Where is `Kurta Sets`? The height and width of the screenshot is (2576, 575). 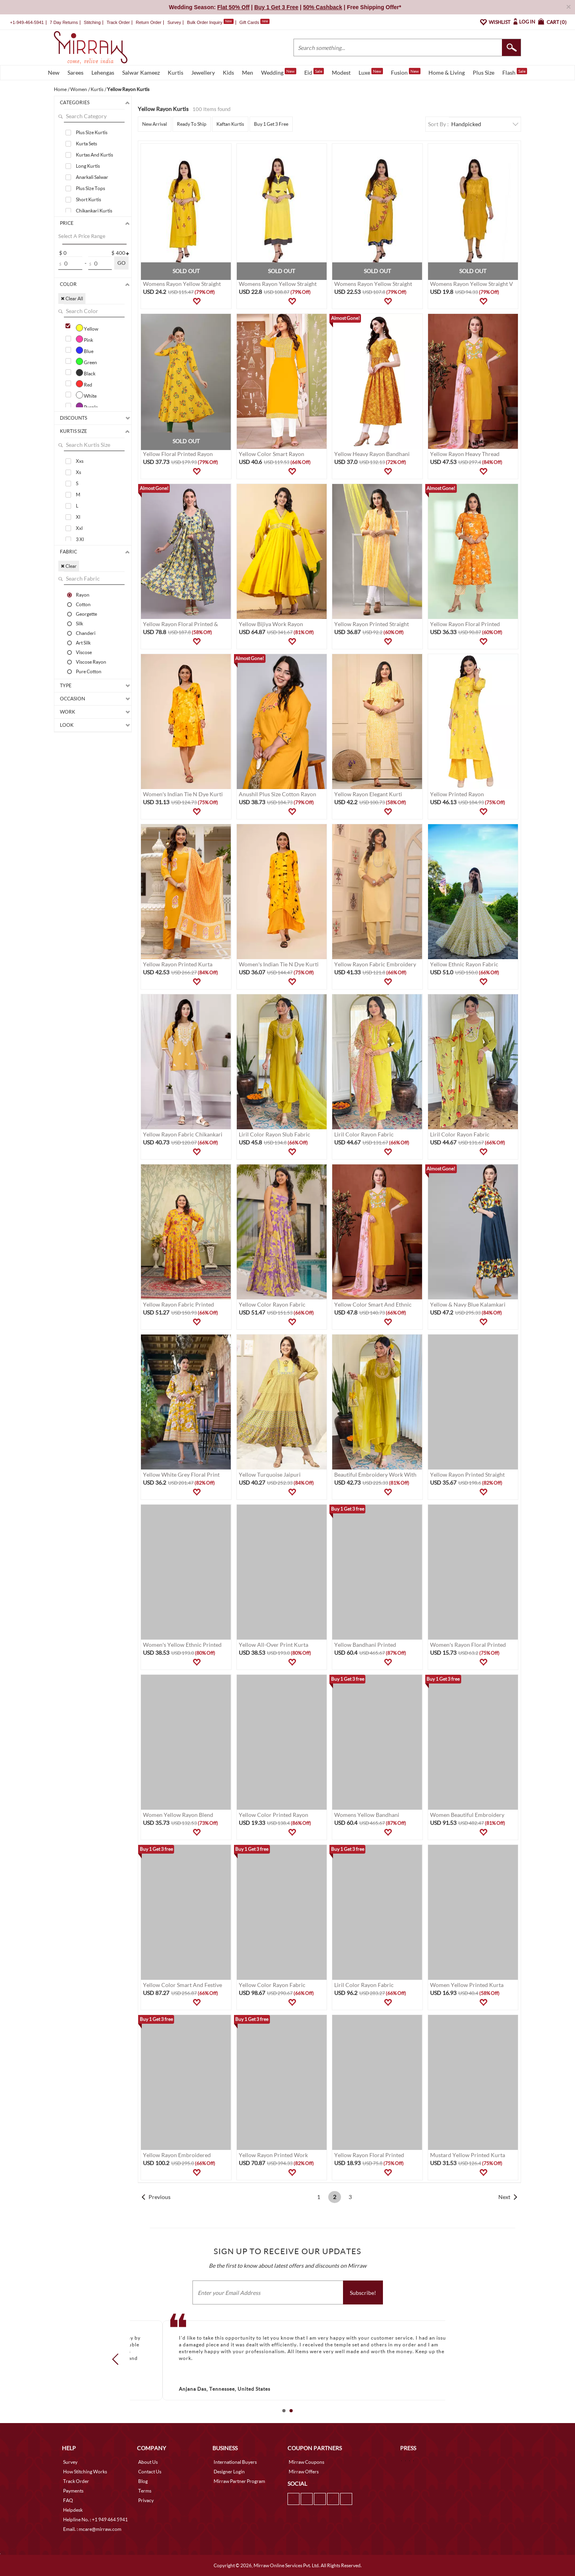 Kurta Sets is located at coordinates (86, 144).